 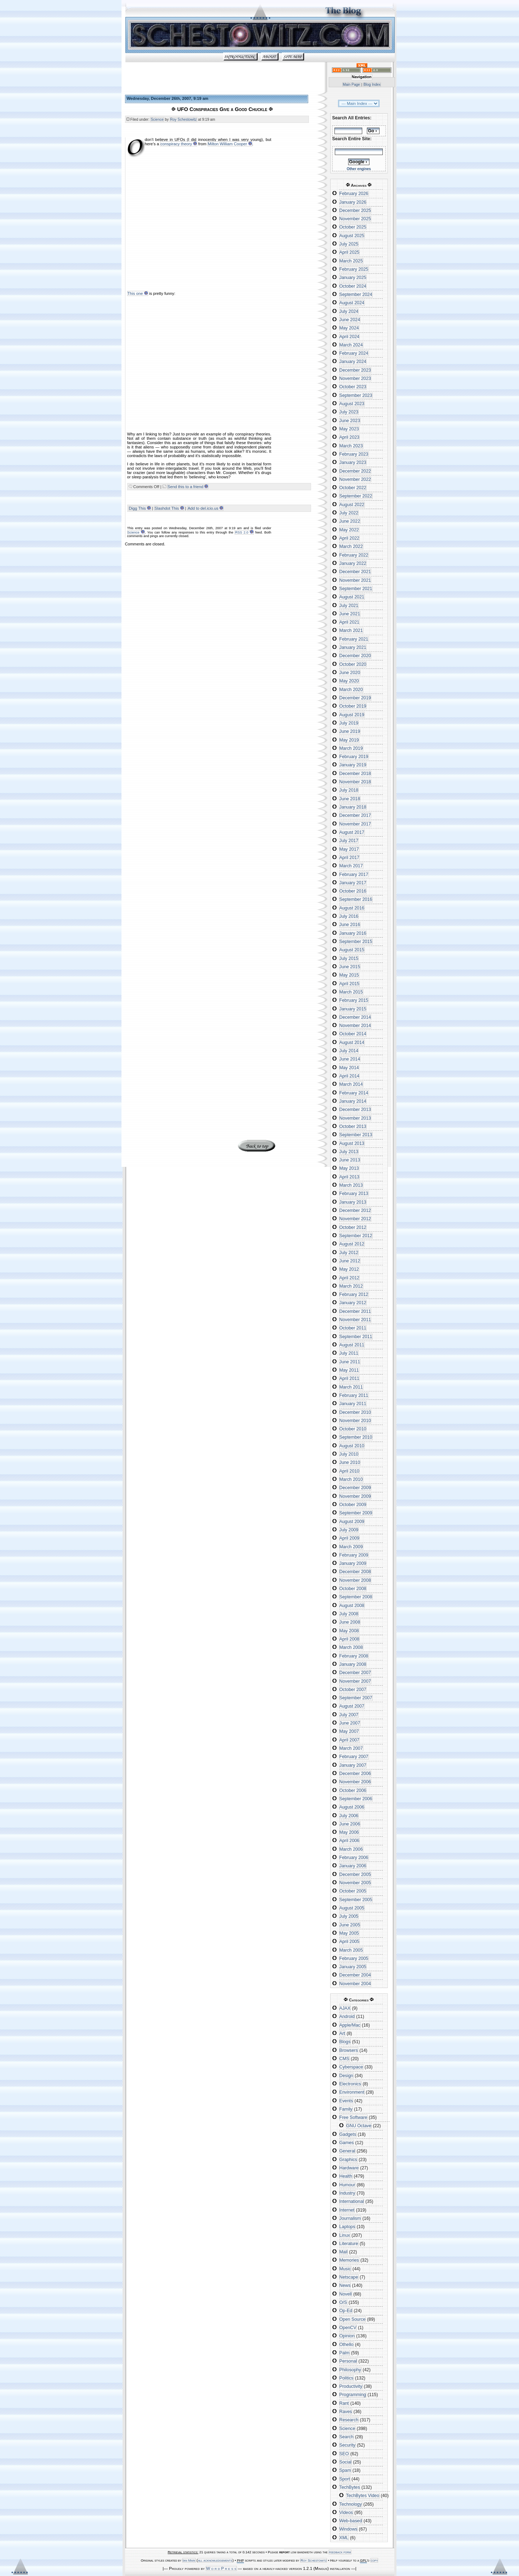 What do you see at coordinates (351, 261) in the screenshot?
I see `March 2025` at bounding box center [351, 261].